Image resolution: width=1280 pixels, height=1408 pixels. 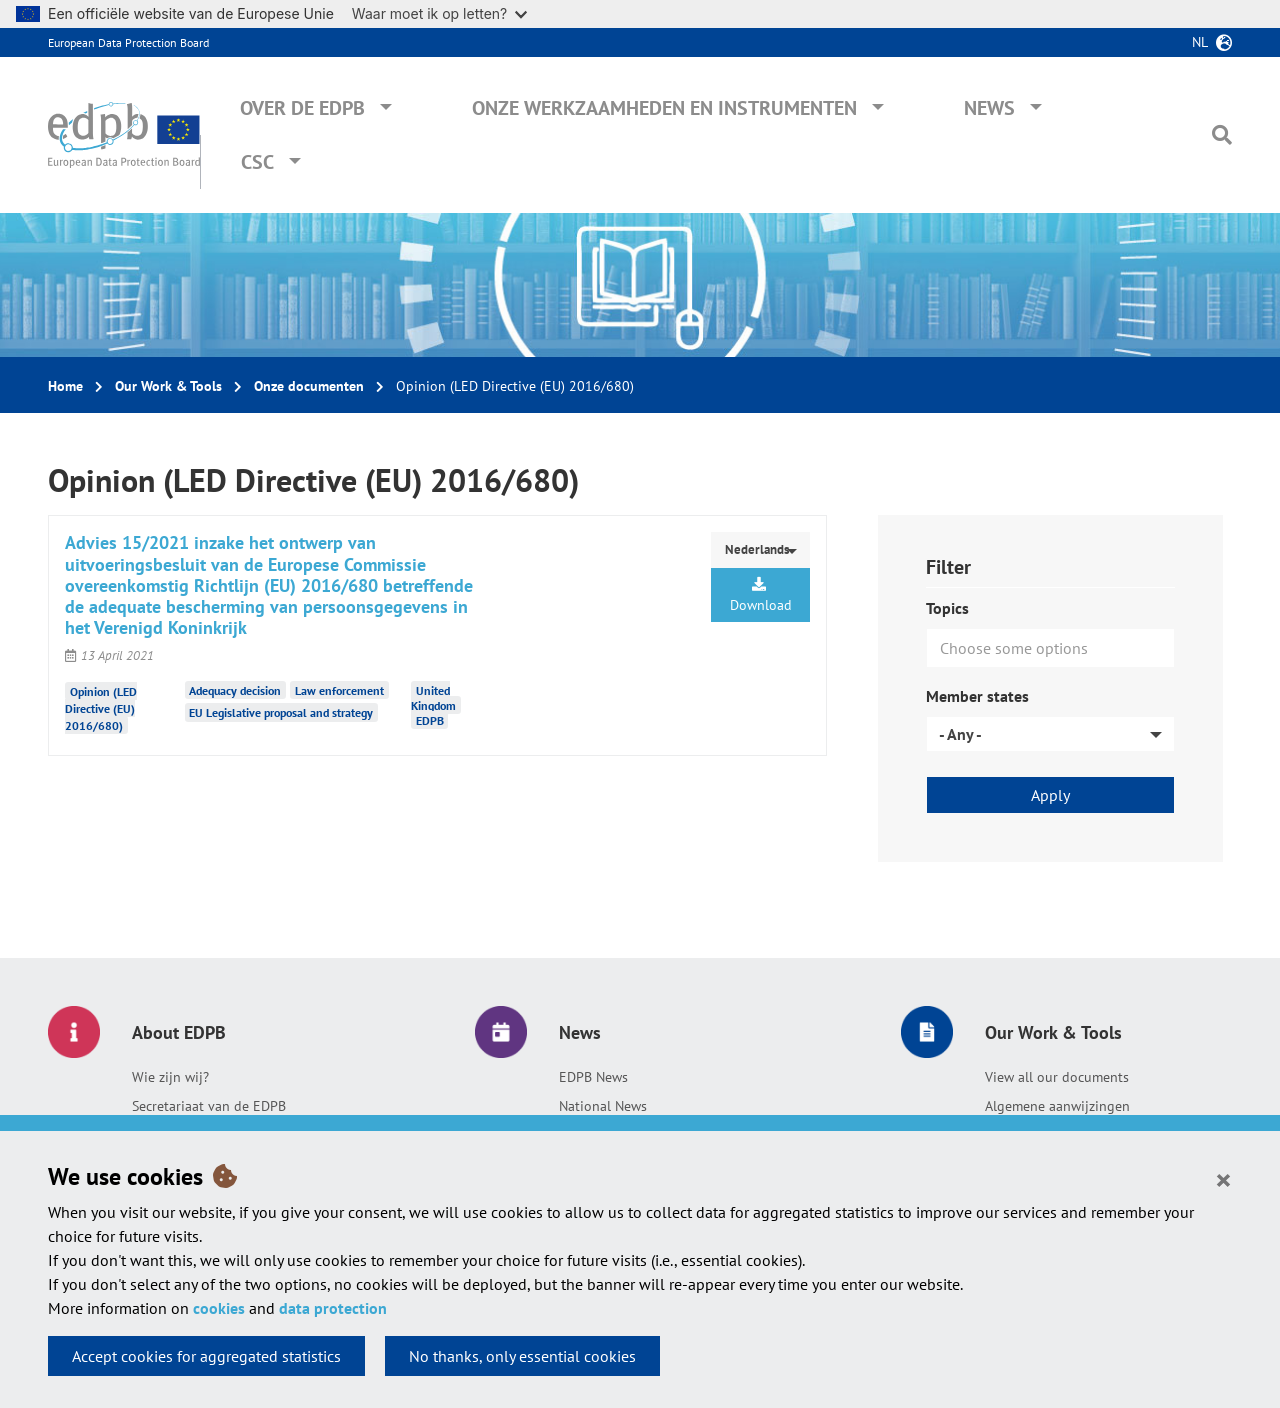 What do you see at coordinates (664, 108) in the screenshot?
I see `Onze werkzaamheden en instrumenten` at bounding box center [664, 108].